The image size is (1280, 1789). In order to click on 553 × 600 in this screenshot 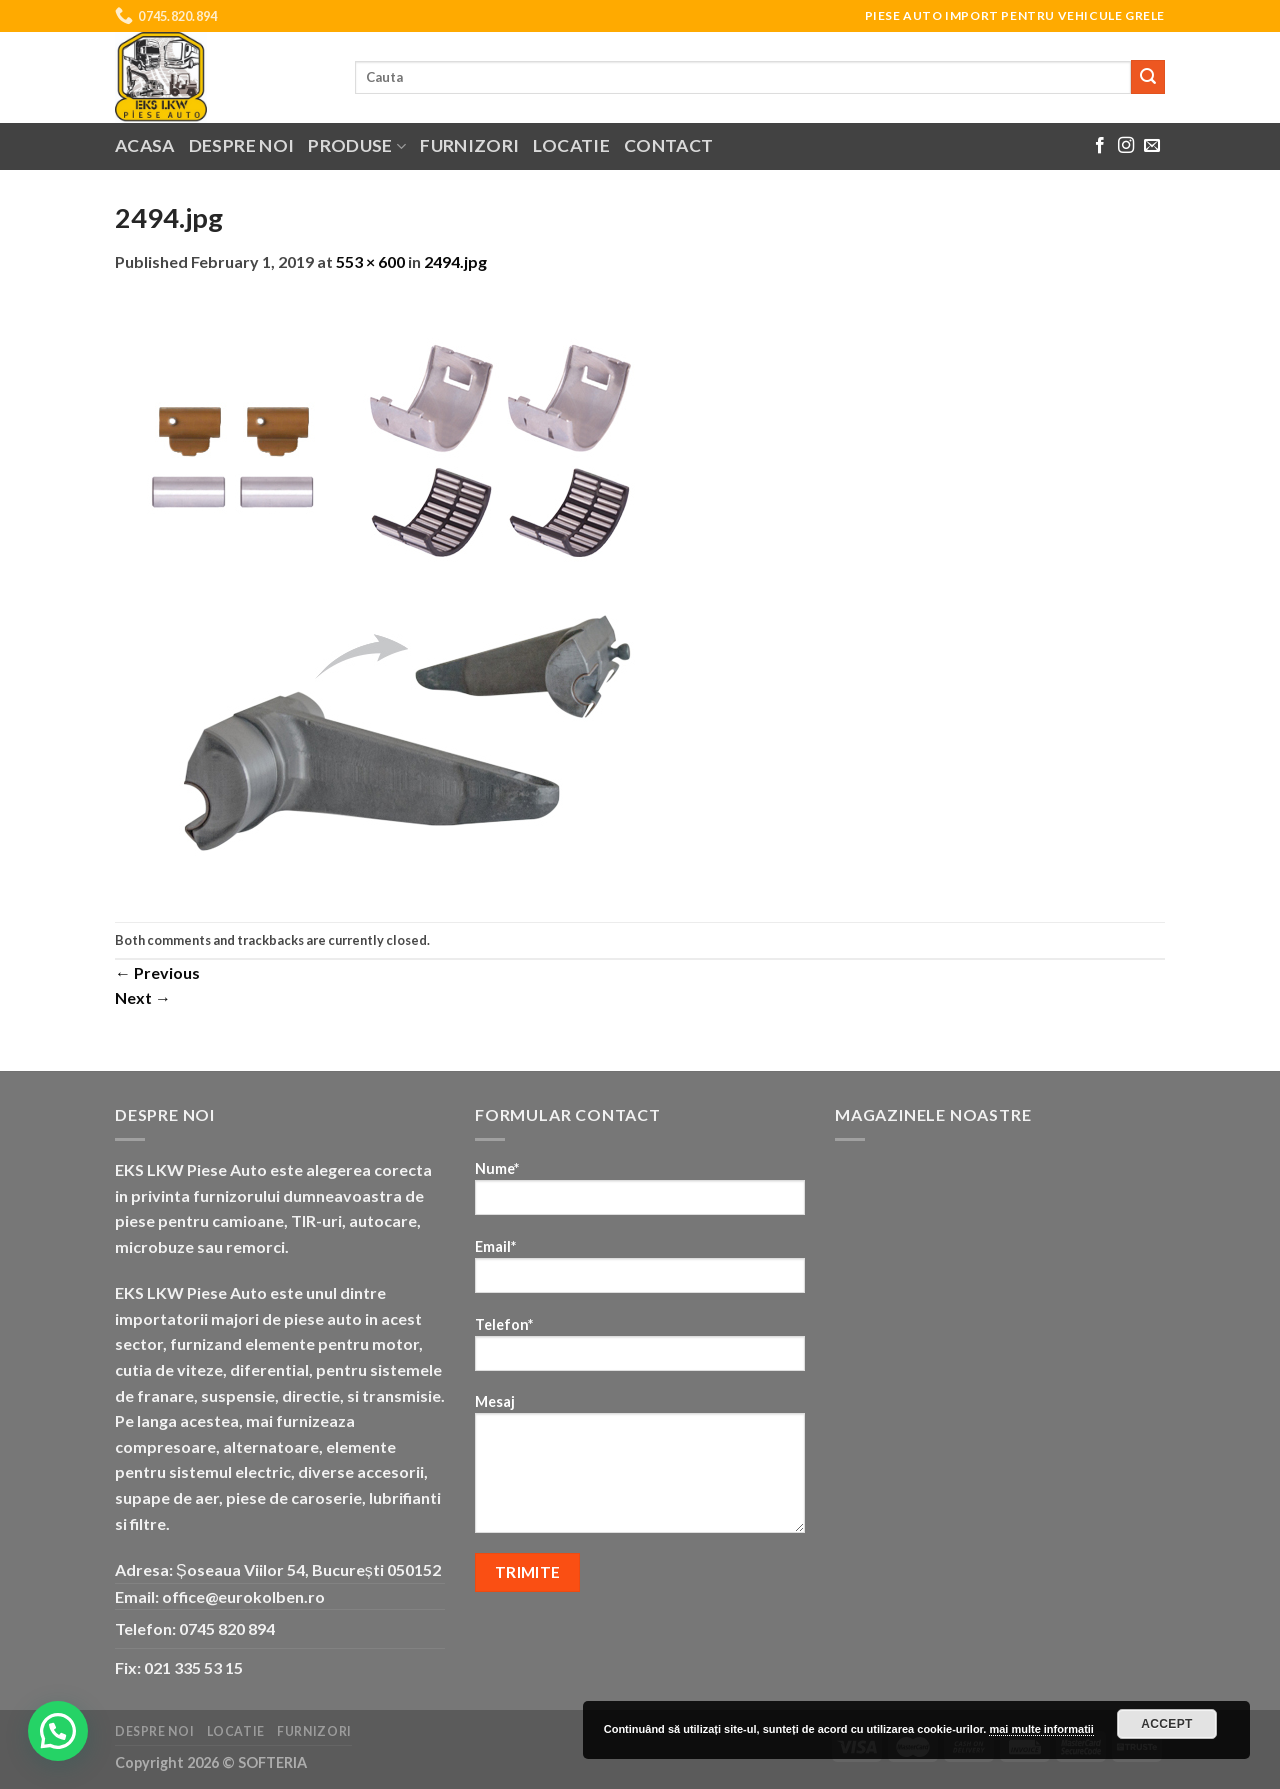, I will do `click(370, 261)`.